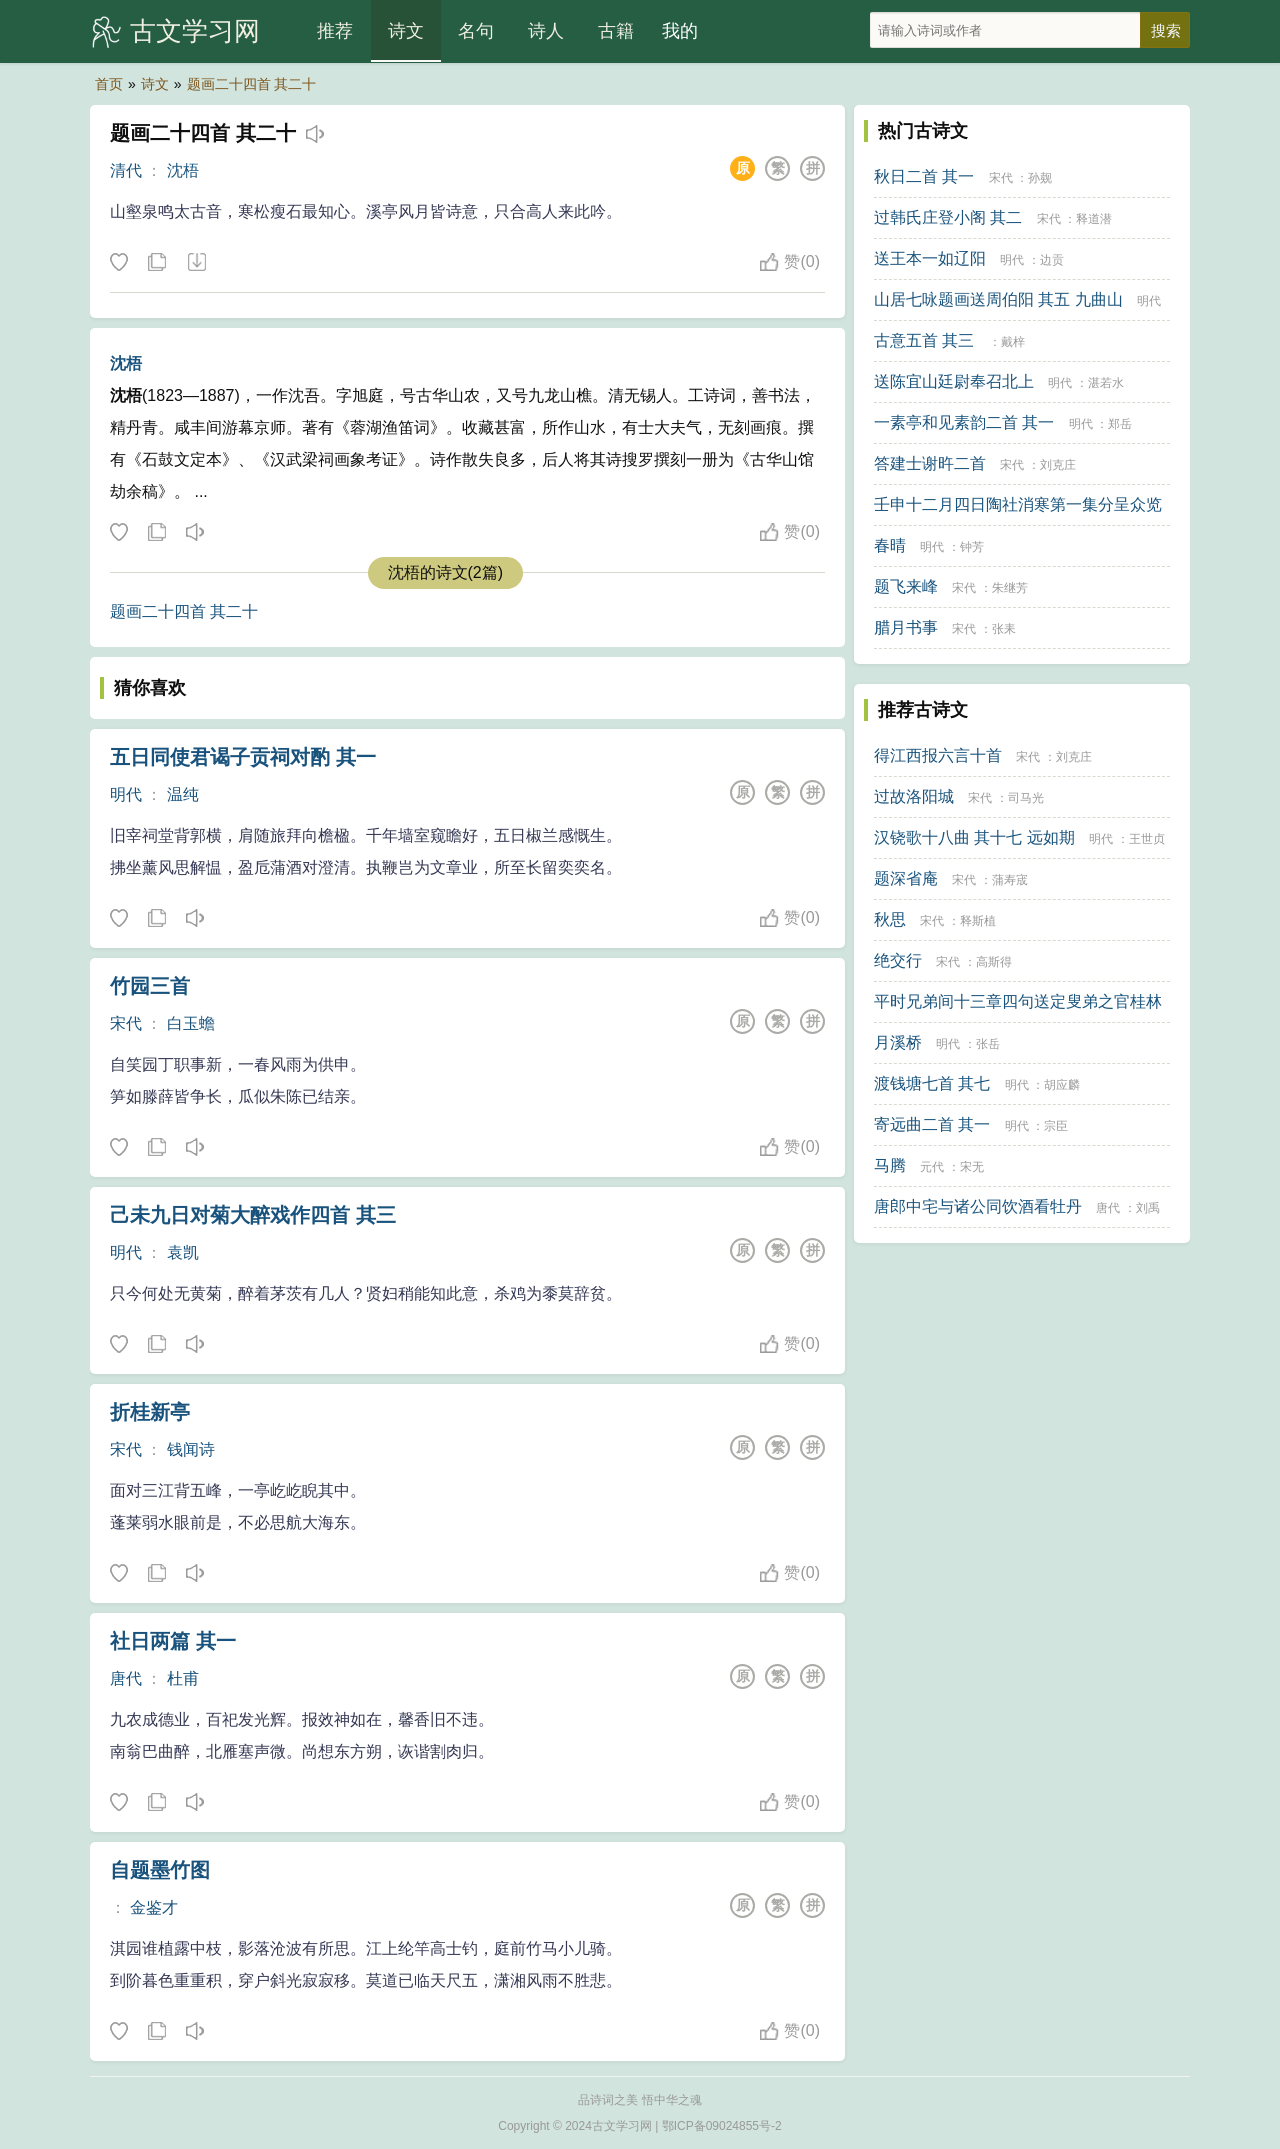 This screenshot has height=2149, width=1280. What do you see at coordinates (906, 586) in the screenshot?
I see `题飞来峰` at bounding box center [906, 586].